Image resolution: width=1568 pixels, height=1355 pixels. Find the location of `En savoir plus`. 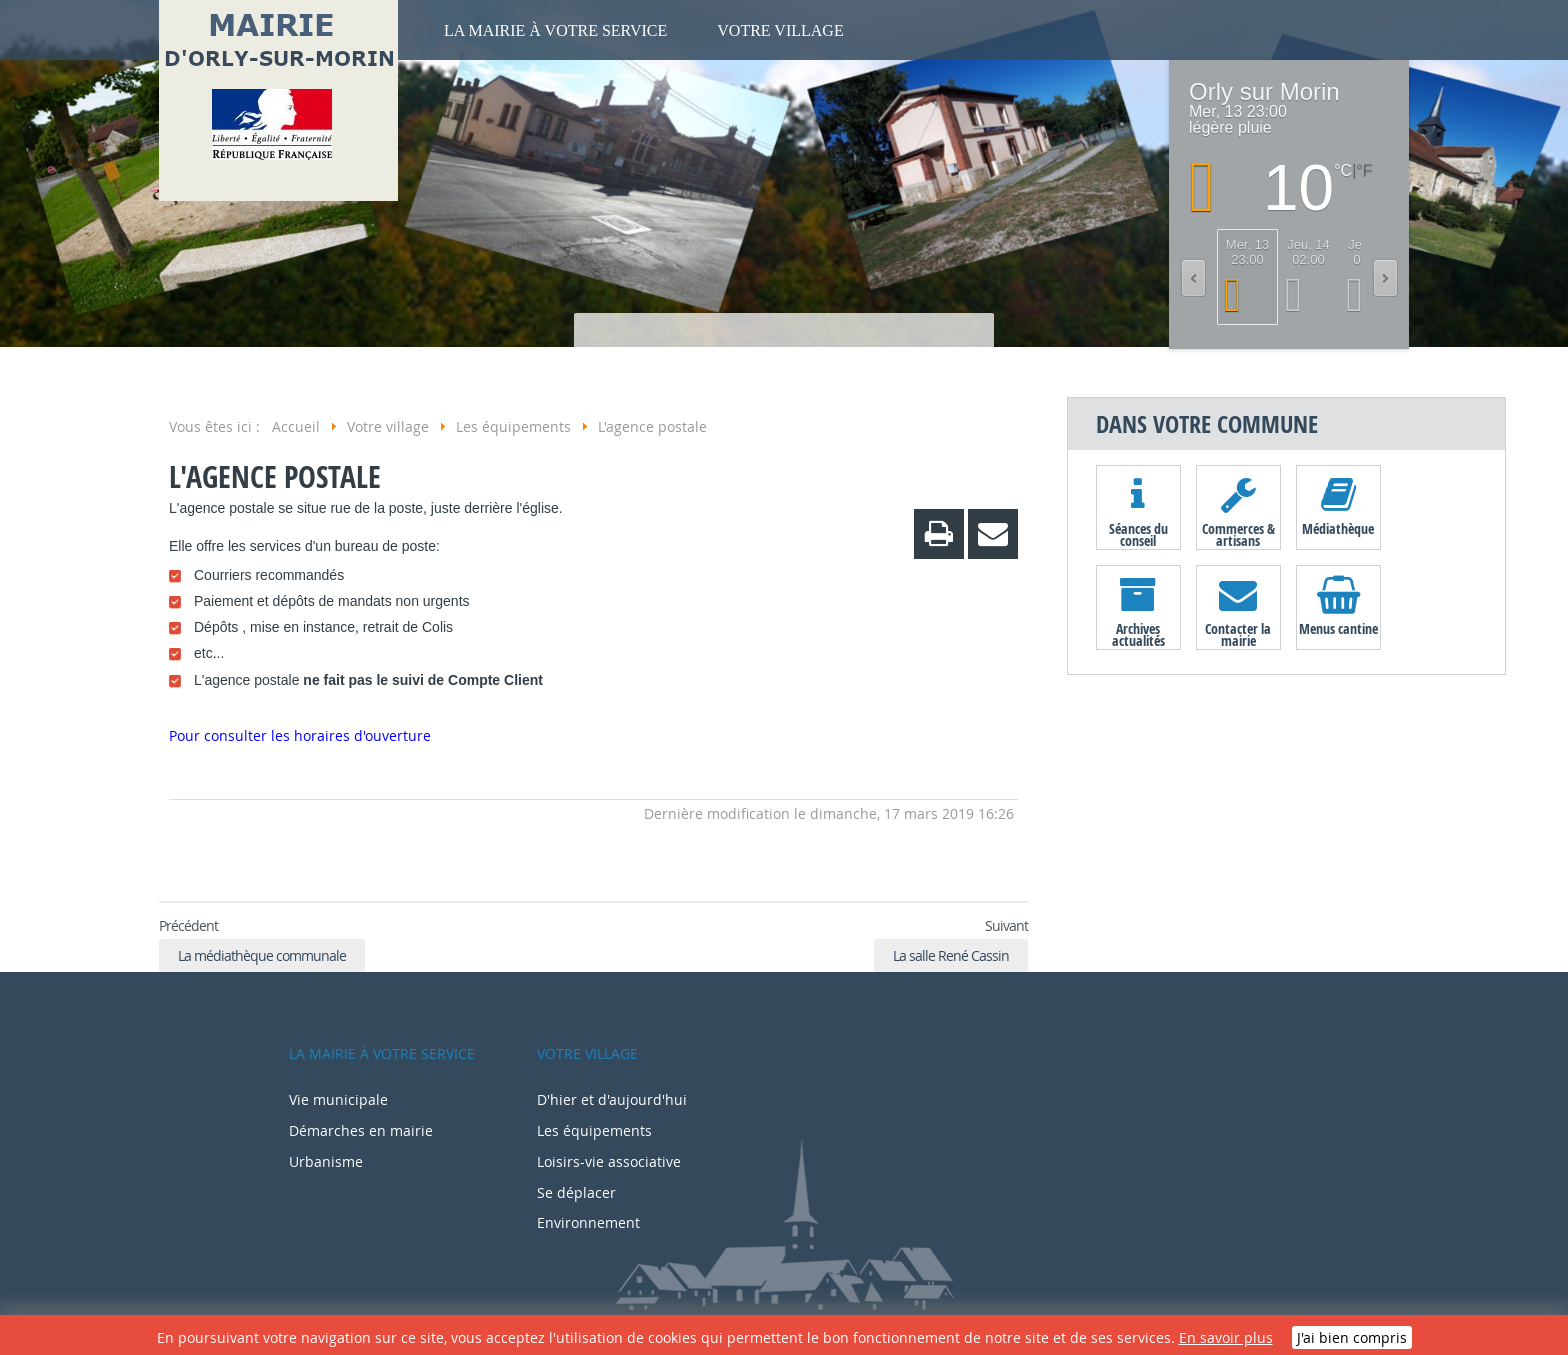

En savoir plus is located at coordinates (1226, 1337).